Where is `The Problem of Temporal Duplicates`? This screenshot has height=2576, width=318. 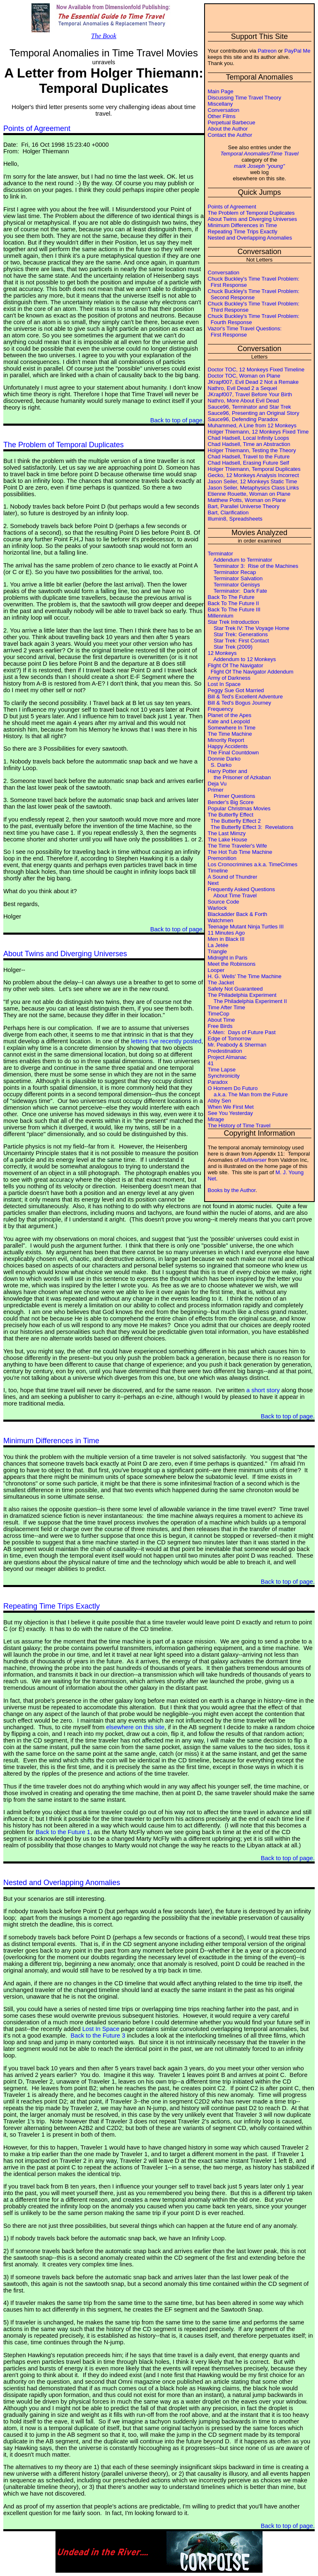
The Problem of Temporal Duplicates is located at coordinates (251, 213).